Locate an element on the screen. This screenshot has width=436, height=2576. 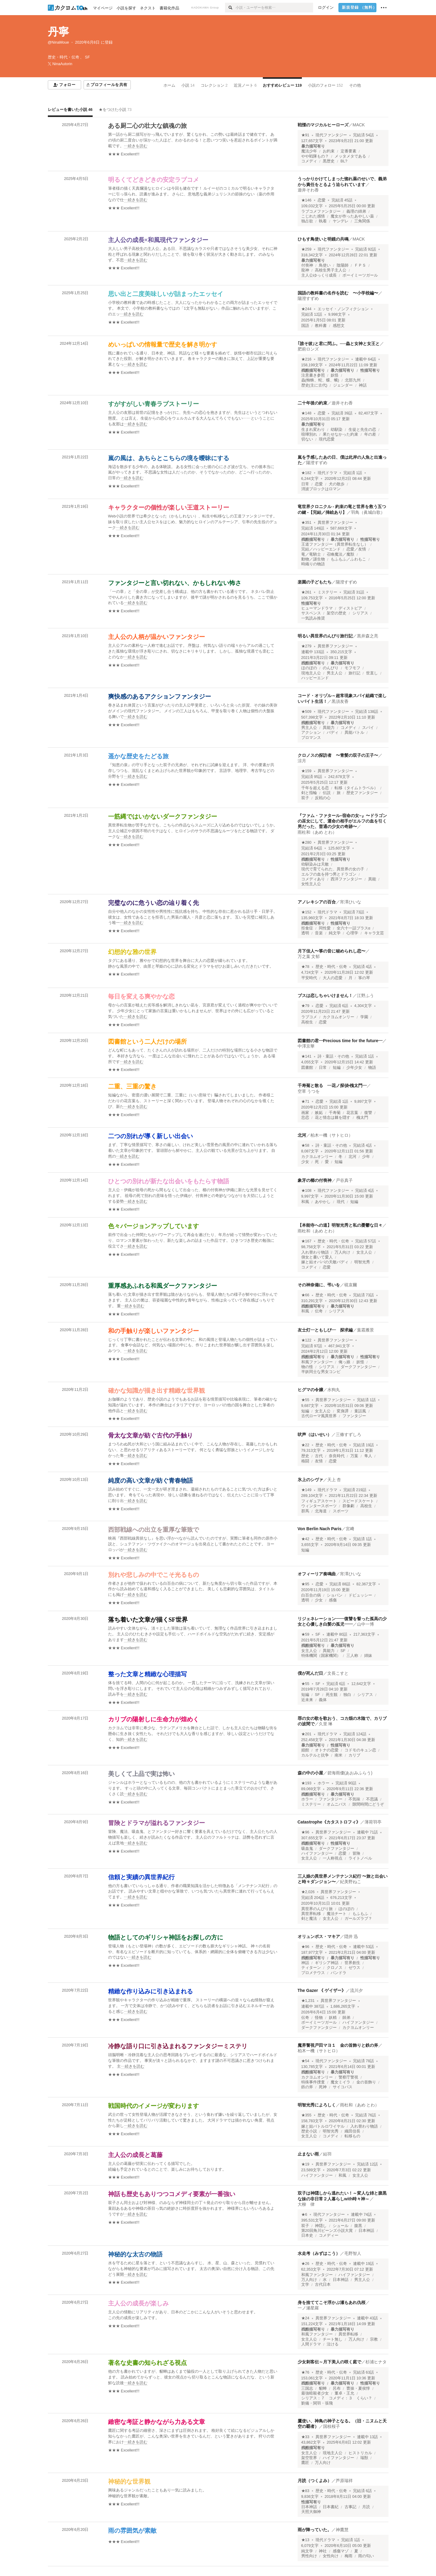
魔法チート is located at coordinates (336, 1914).